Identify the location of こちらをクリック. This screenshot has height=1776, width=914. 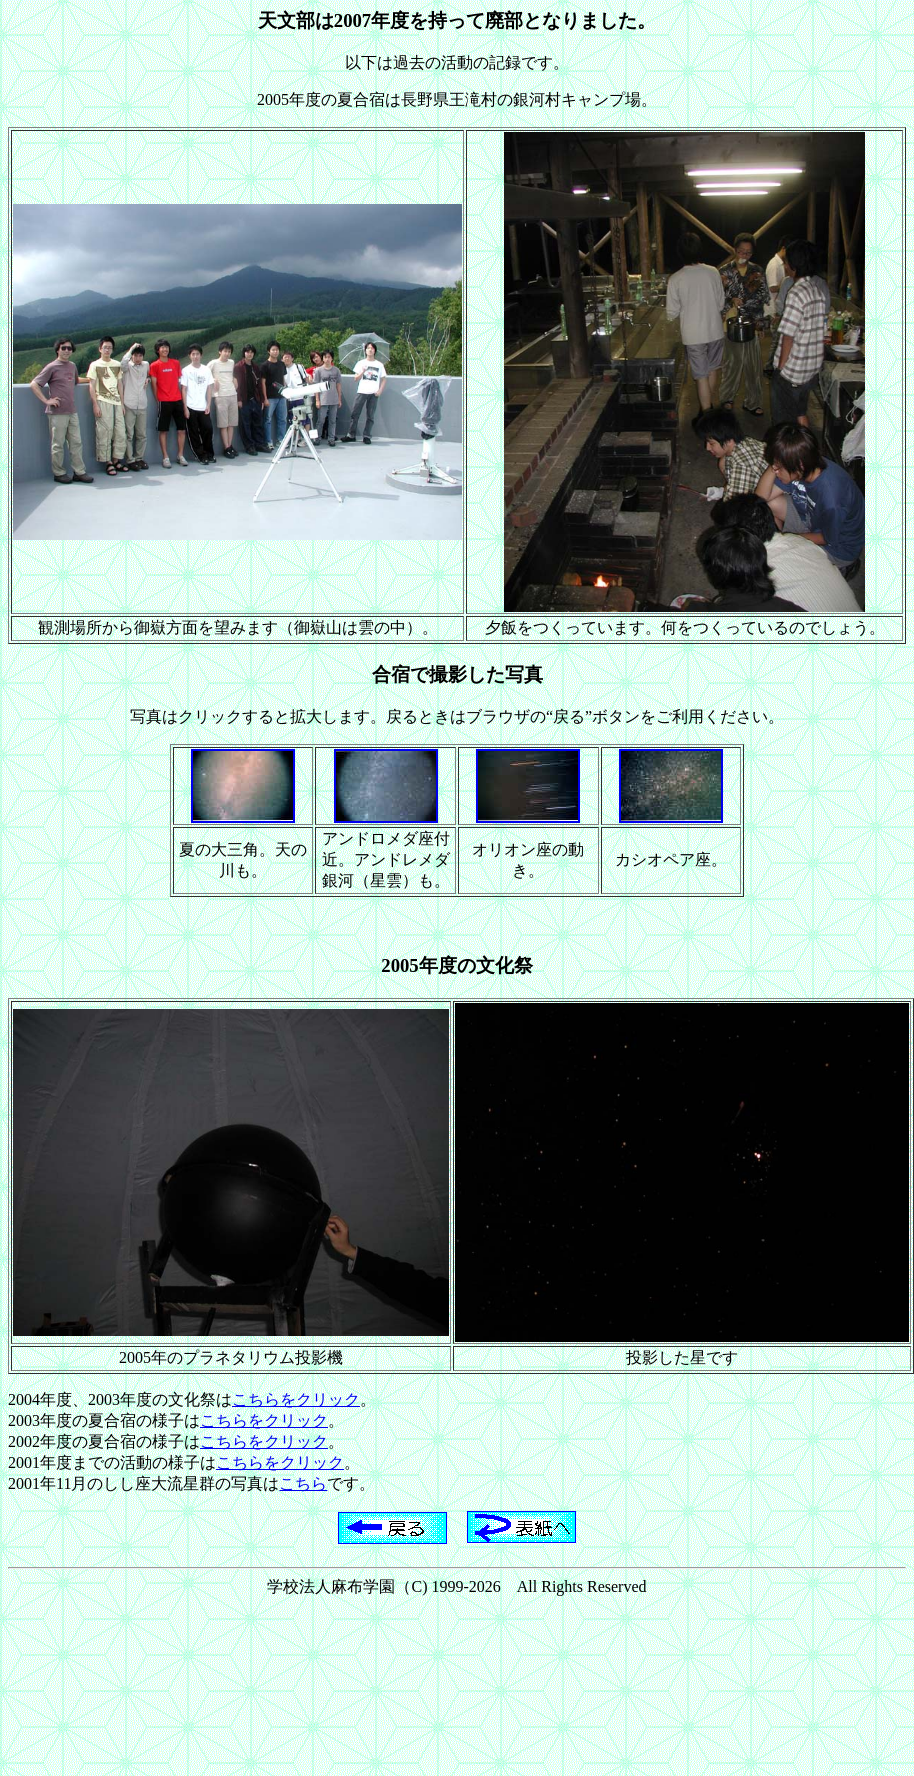
(296, 1399).